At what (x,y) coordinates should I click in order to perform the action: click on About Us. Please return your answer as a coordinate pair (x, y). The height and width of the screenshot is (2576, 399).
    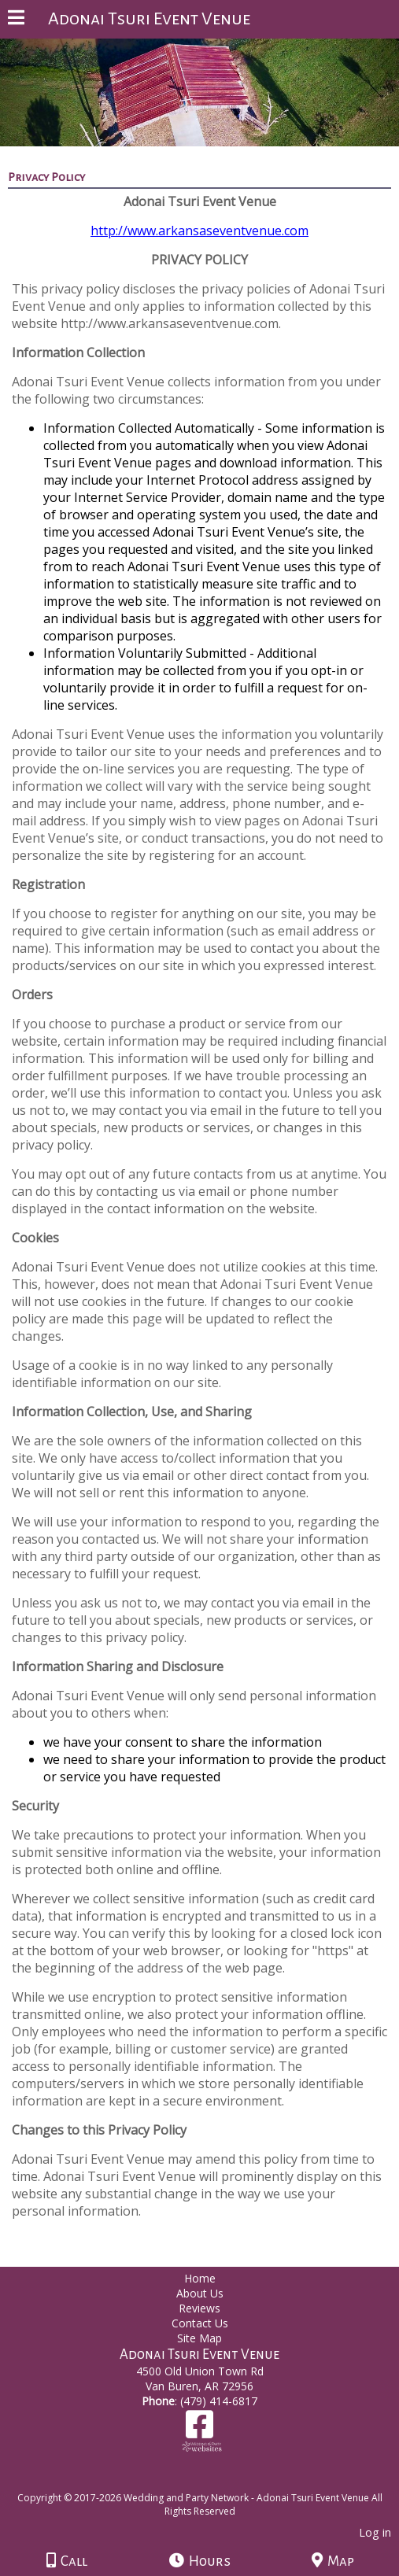
    Looking at the image, I should click on (200, 2293).